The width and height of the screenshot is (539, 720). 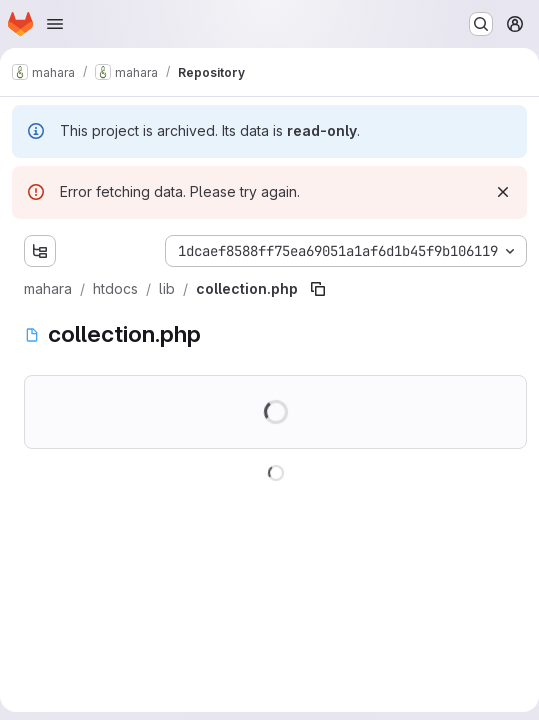 What do you see at coordinates (55, 24) in the screenshot?
I see `[Open navigation menu]` at bounding box center [55, 24].